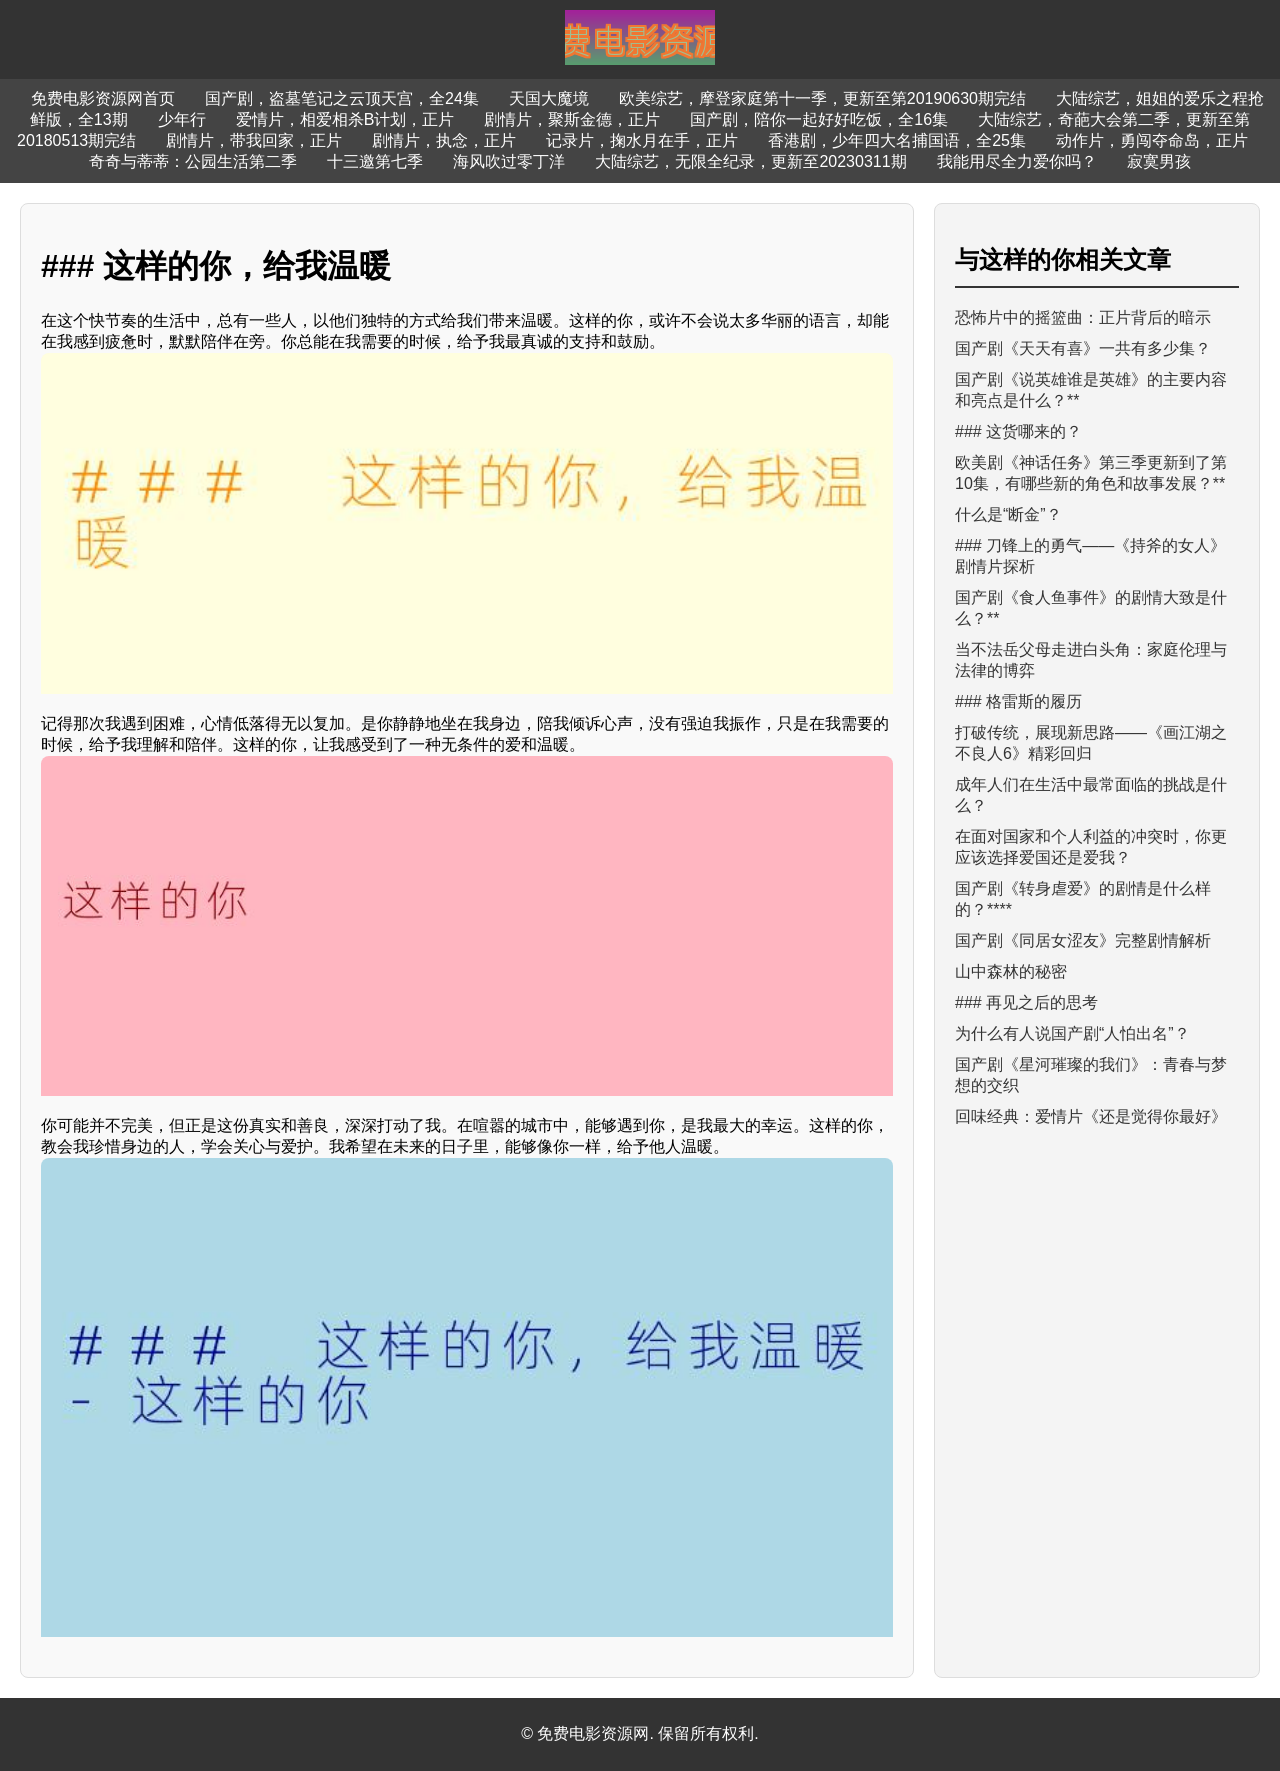  I want to click on 爱情片，相爱相杀B计划，正片, so click(345, 119).